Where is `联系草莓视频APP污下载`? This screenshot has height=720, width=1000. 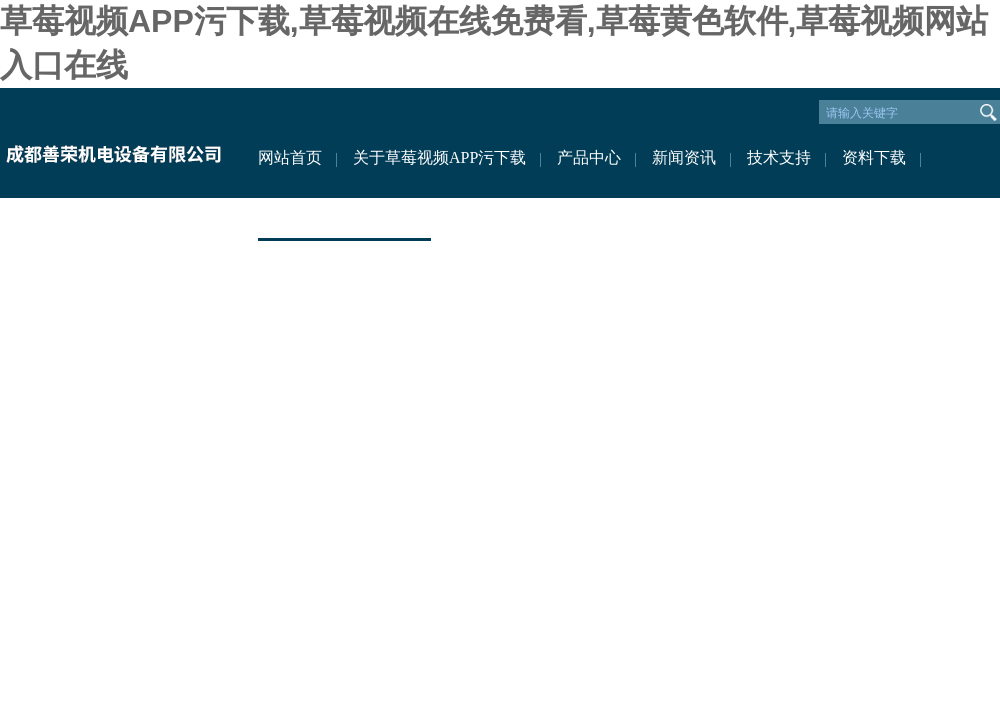 联系草莓视频APP污下载 is located at coordinates (344, 217).